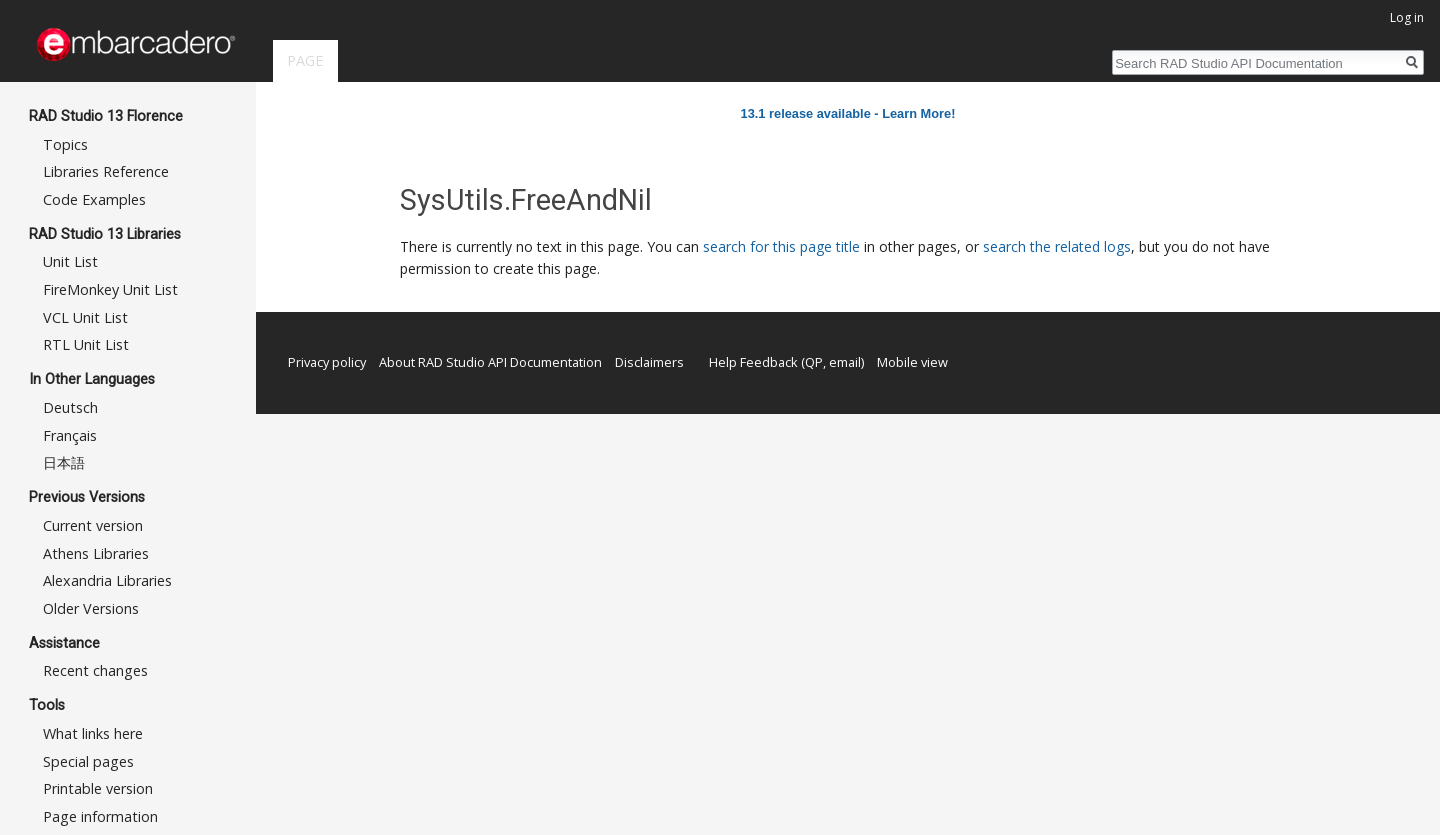 The image size is (1440, 835). Describe the element at coordinates (1407, 17) in the screenshot. I see `Log in` at that location.